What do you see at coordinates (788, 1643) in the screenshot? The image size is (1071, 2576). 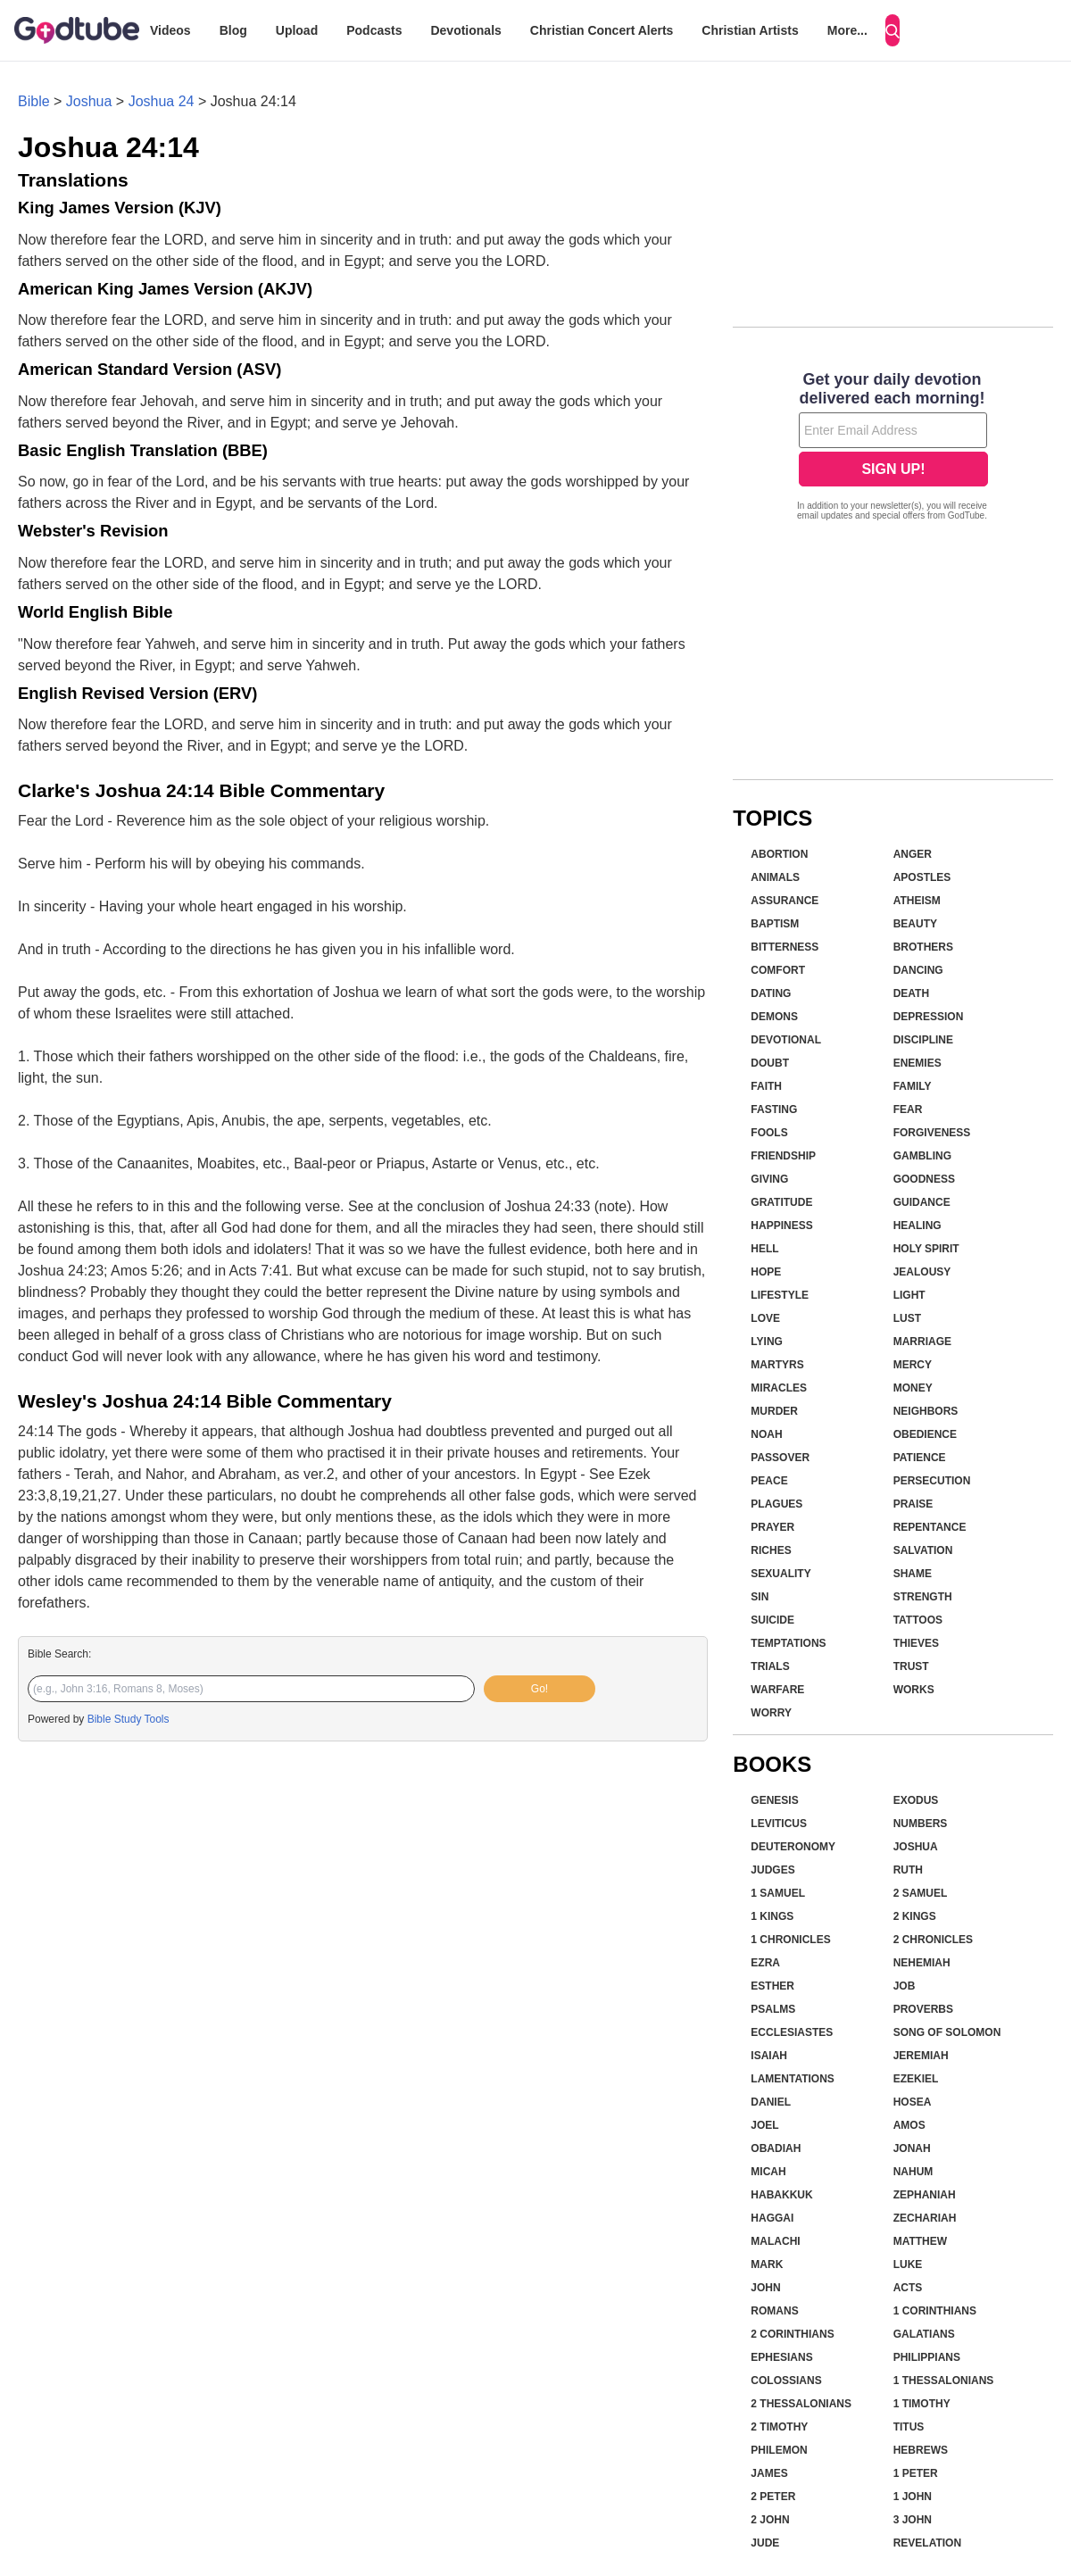 I see `Temptations` at bounding box center [788, 1643].